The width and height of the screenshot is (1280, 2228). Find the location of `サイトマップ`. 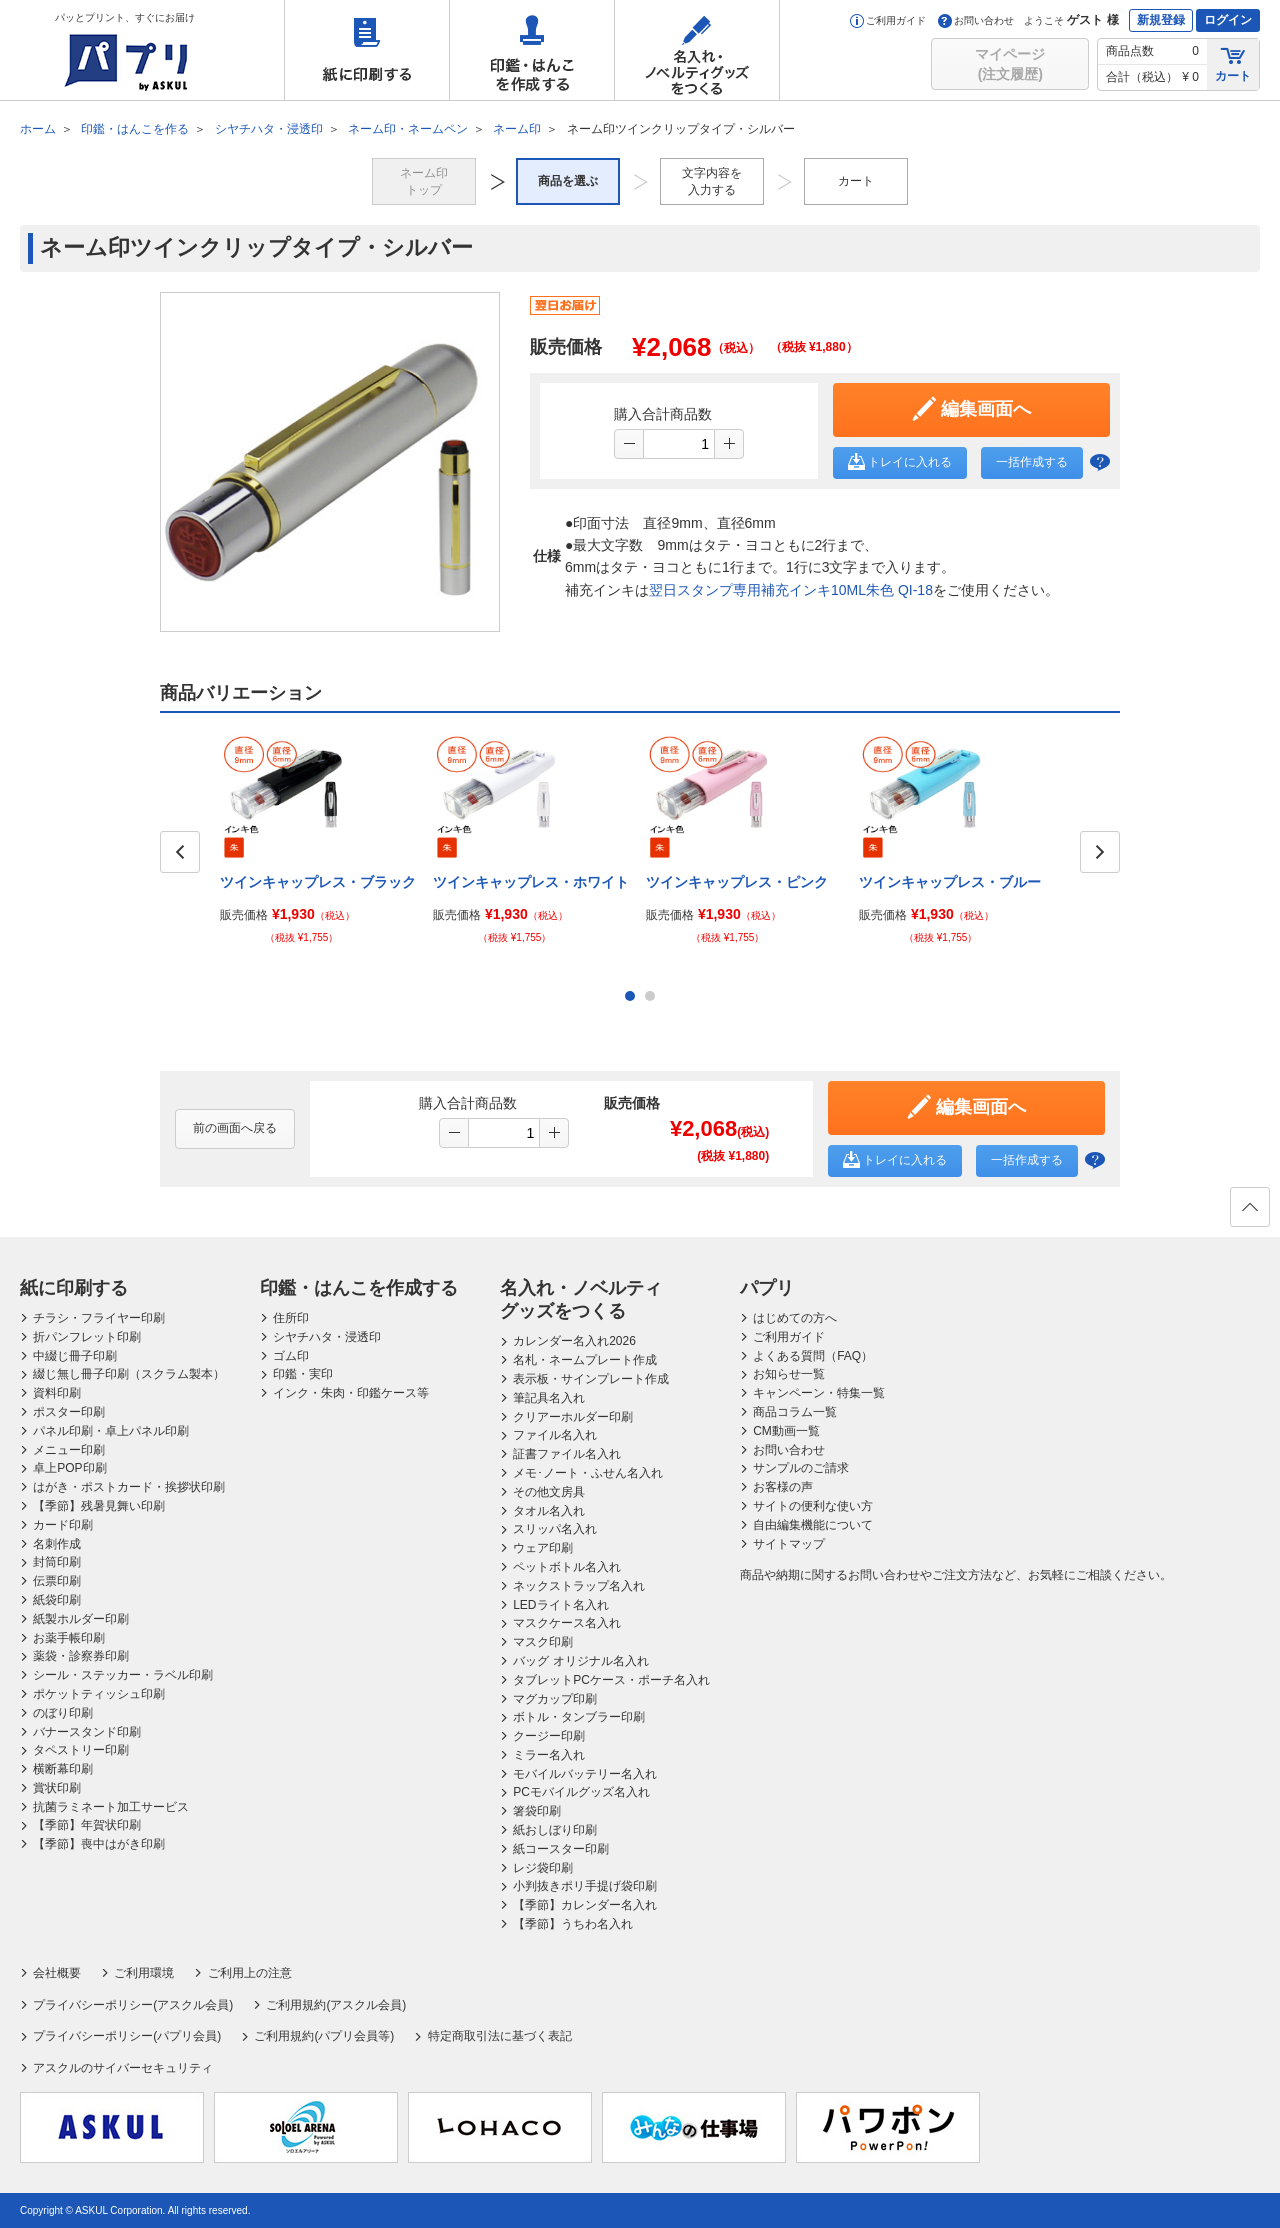

サイトマップ is located at coordinates (789, 1544).